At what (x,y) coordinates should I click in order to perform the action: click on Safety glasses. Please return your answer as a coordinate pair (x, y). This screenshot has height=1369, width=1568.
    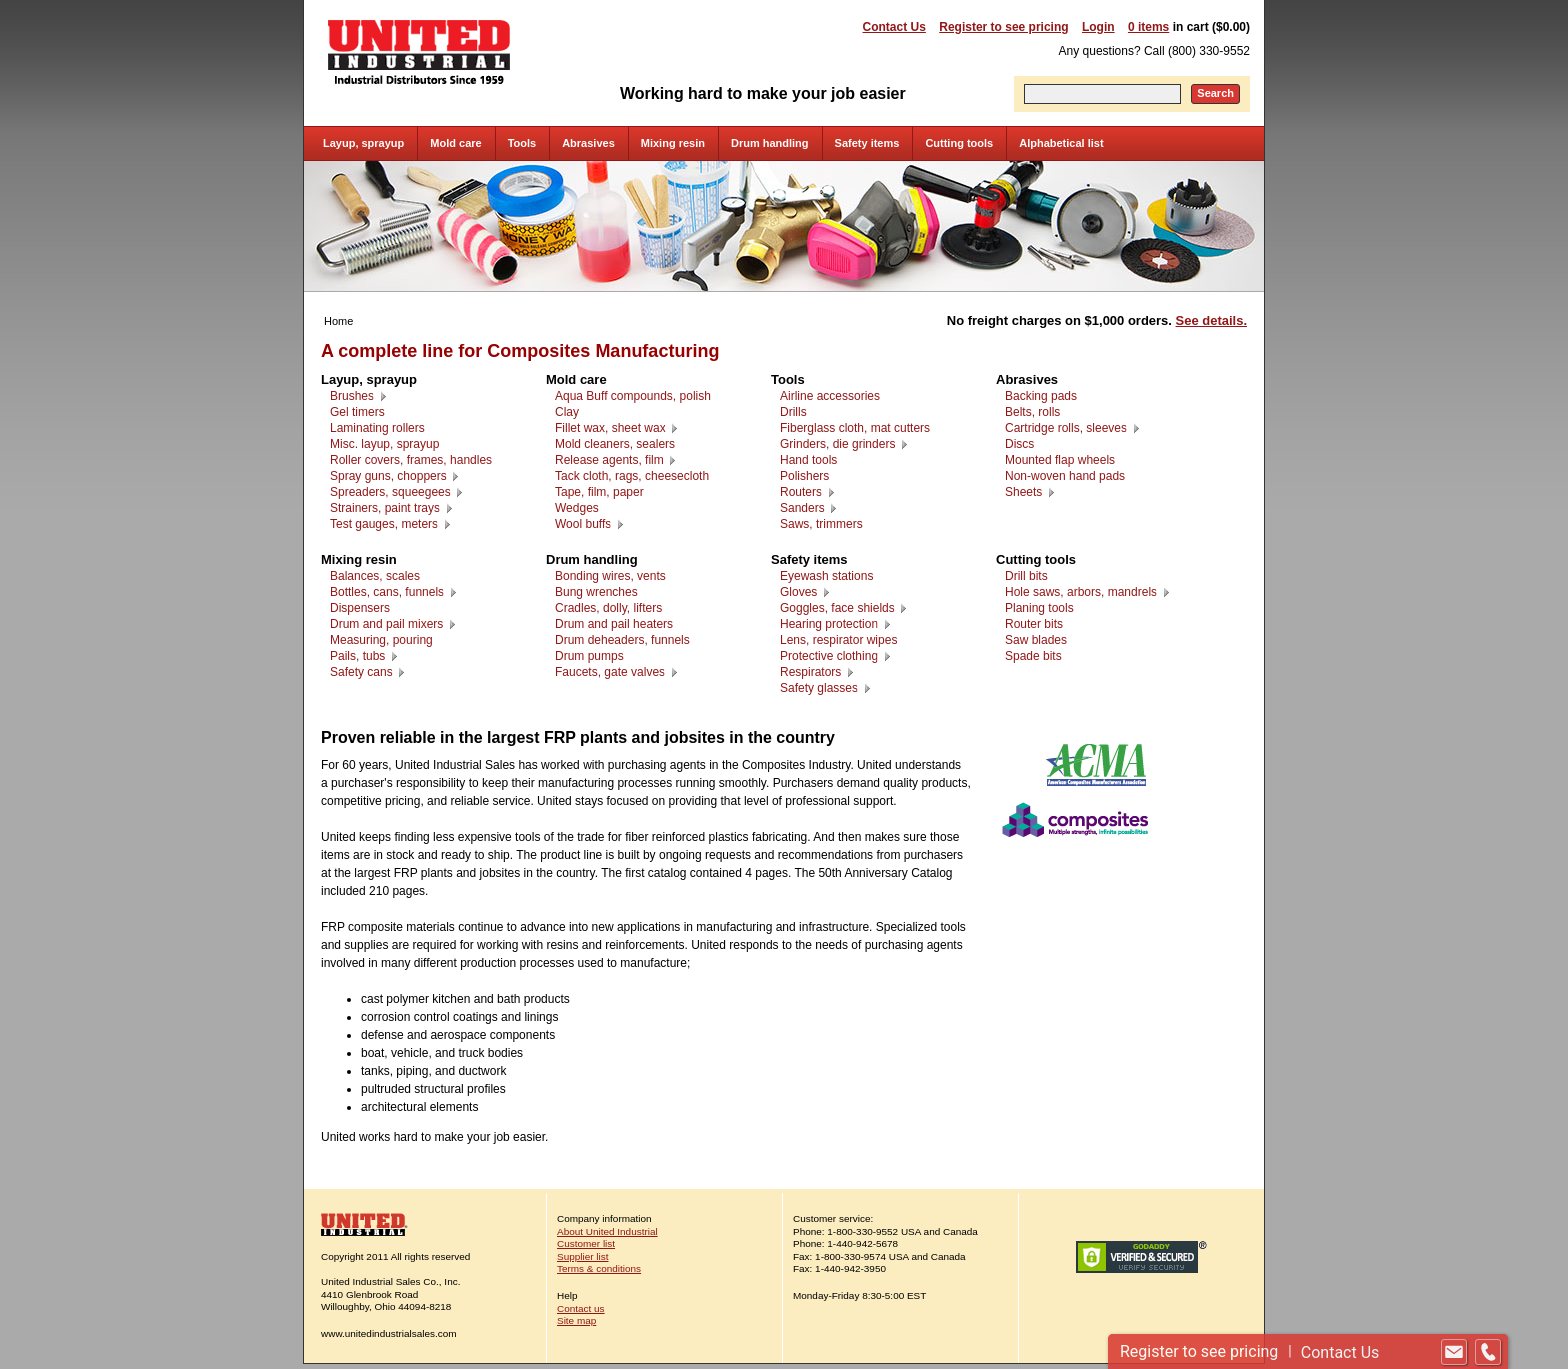
    Looking at the image, I should click on (819, 688).